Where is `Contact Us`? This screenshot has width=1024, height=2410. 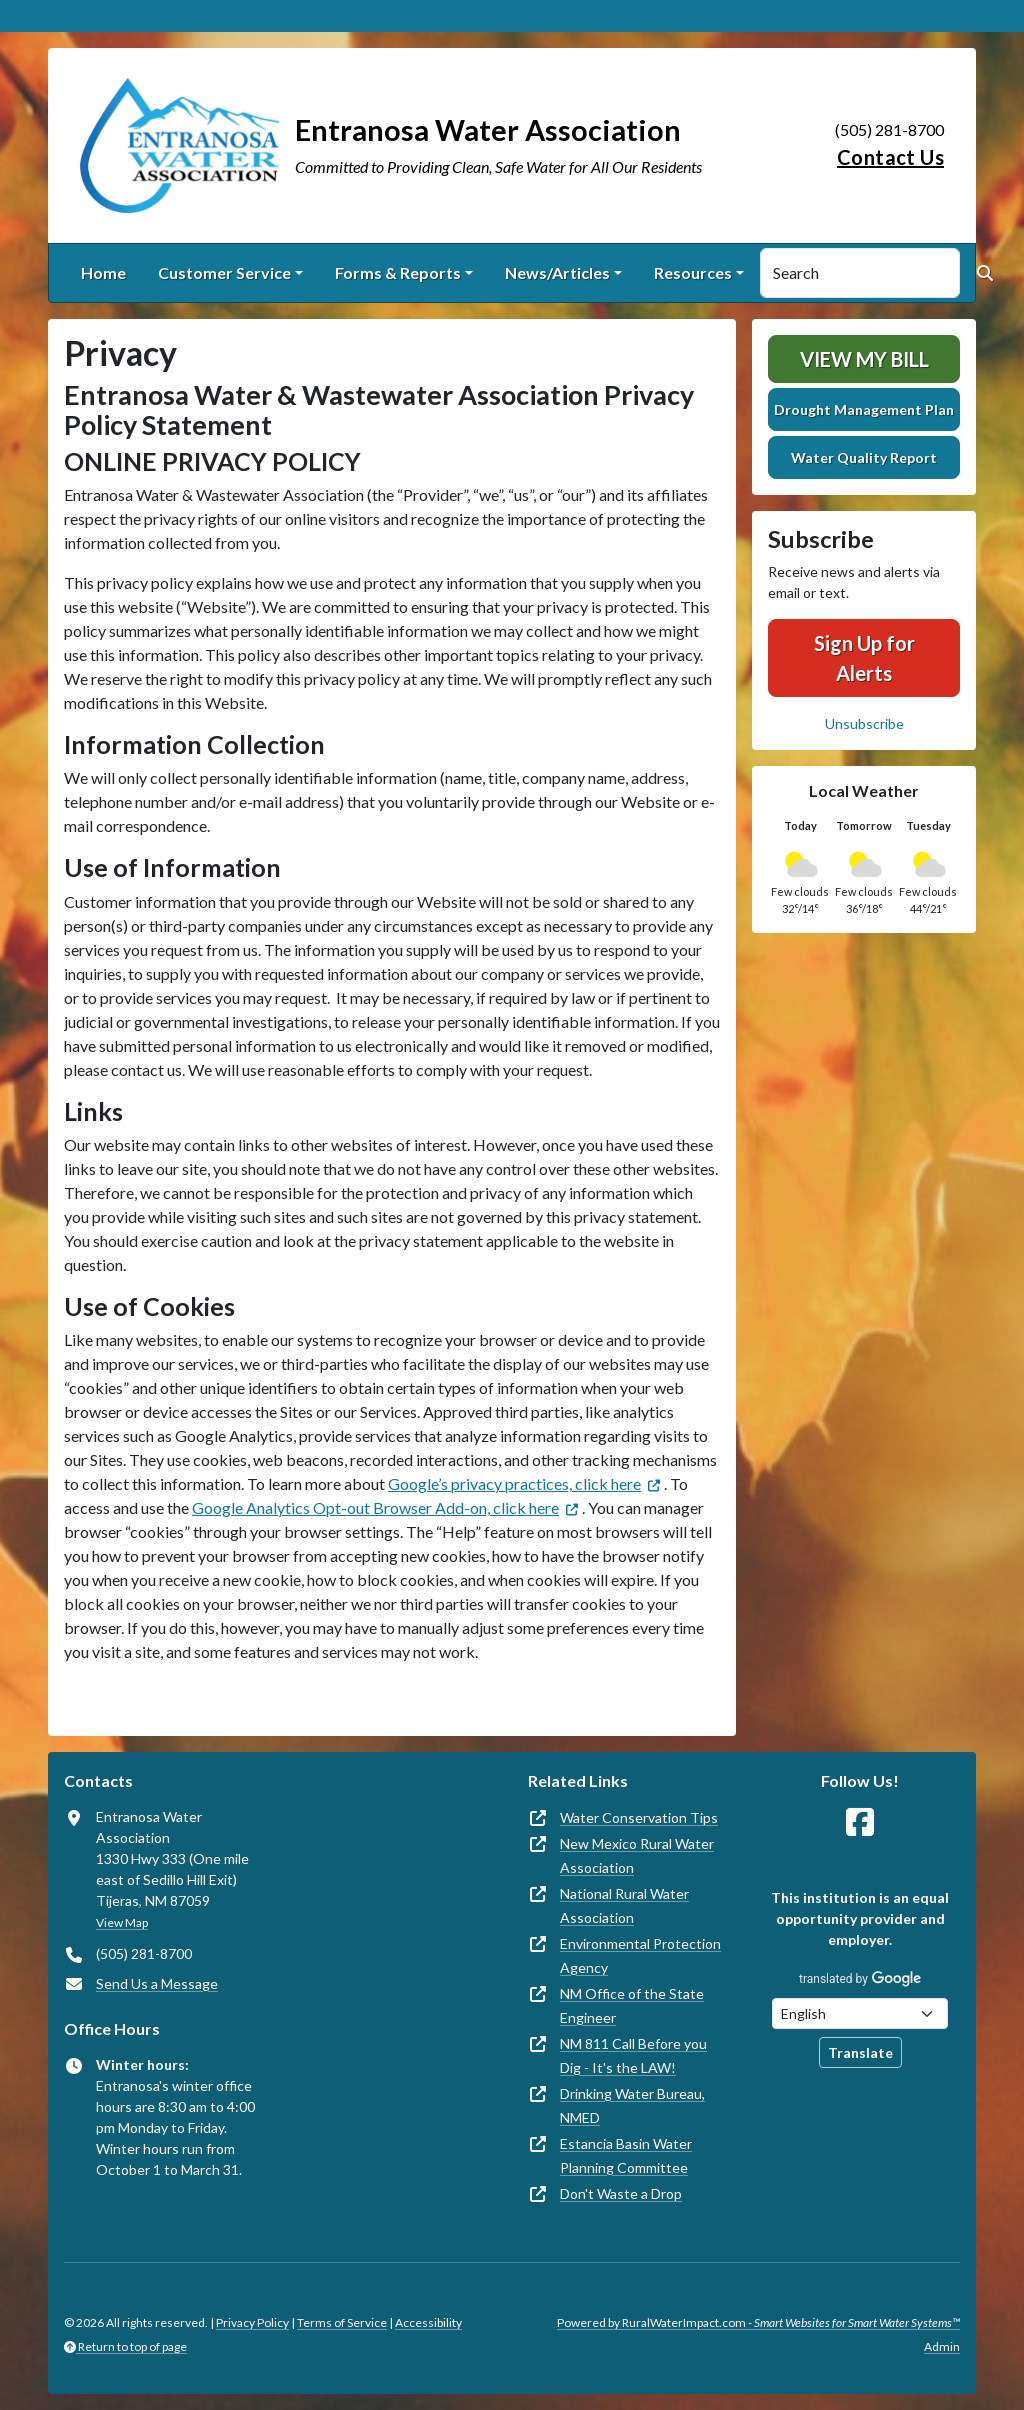
Contact Us is located at coordinates (890, 157).